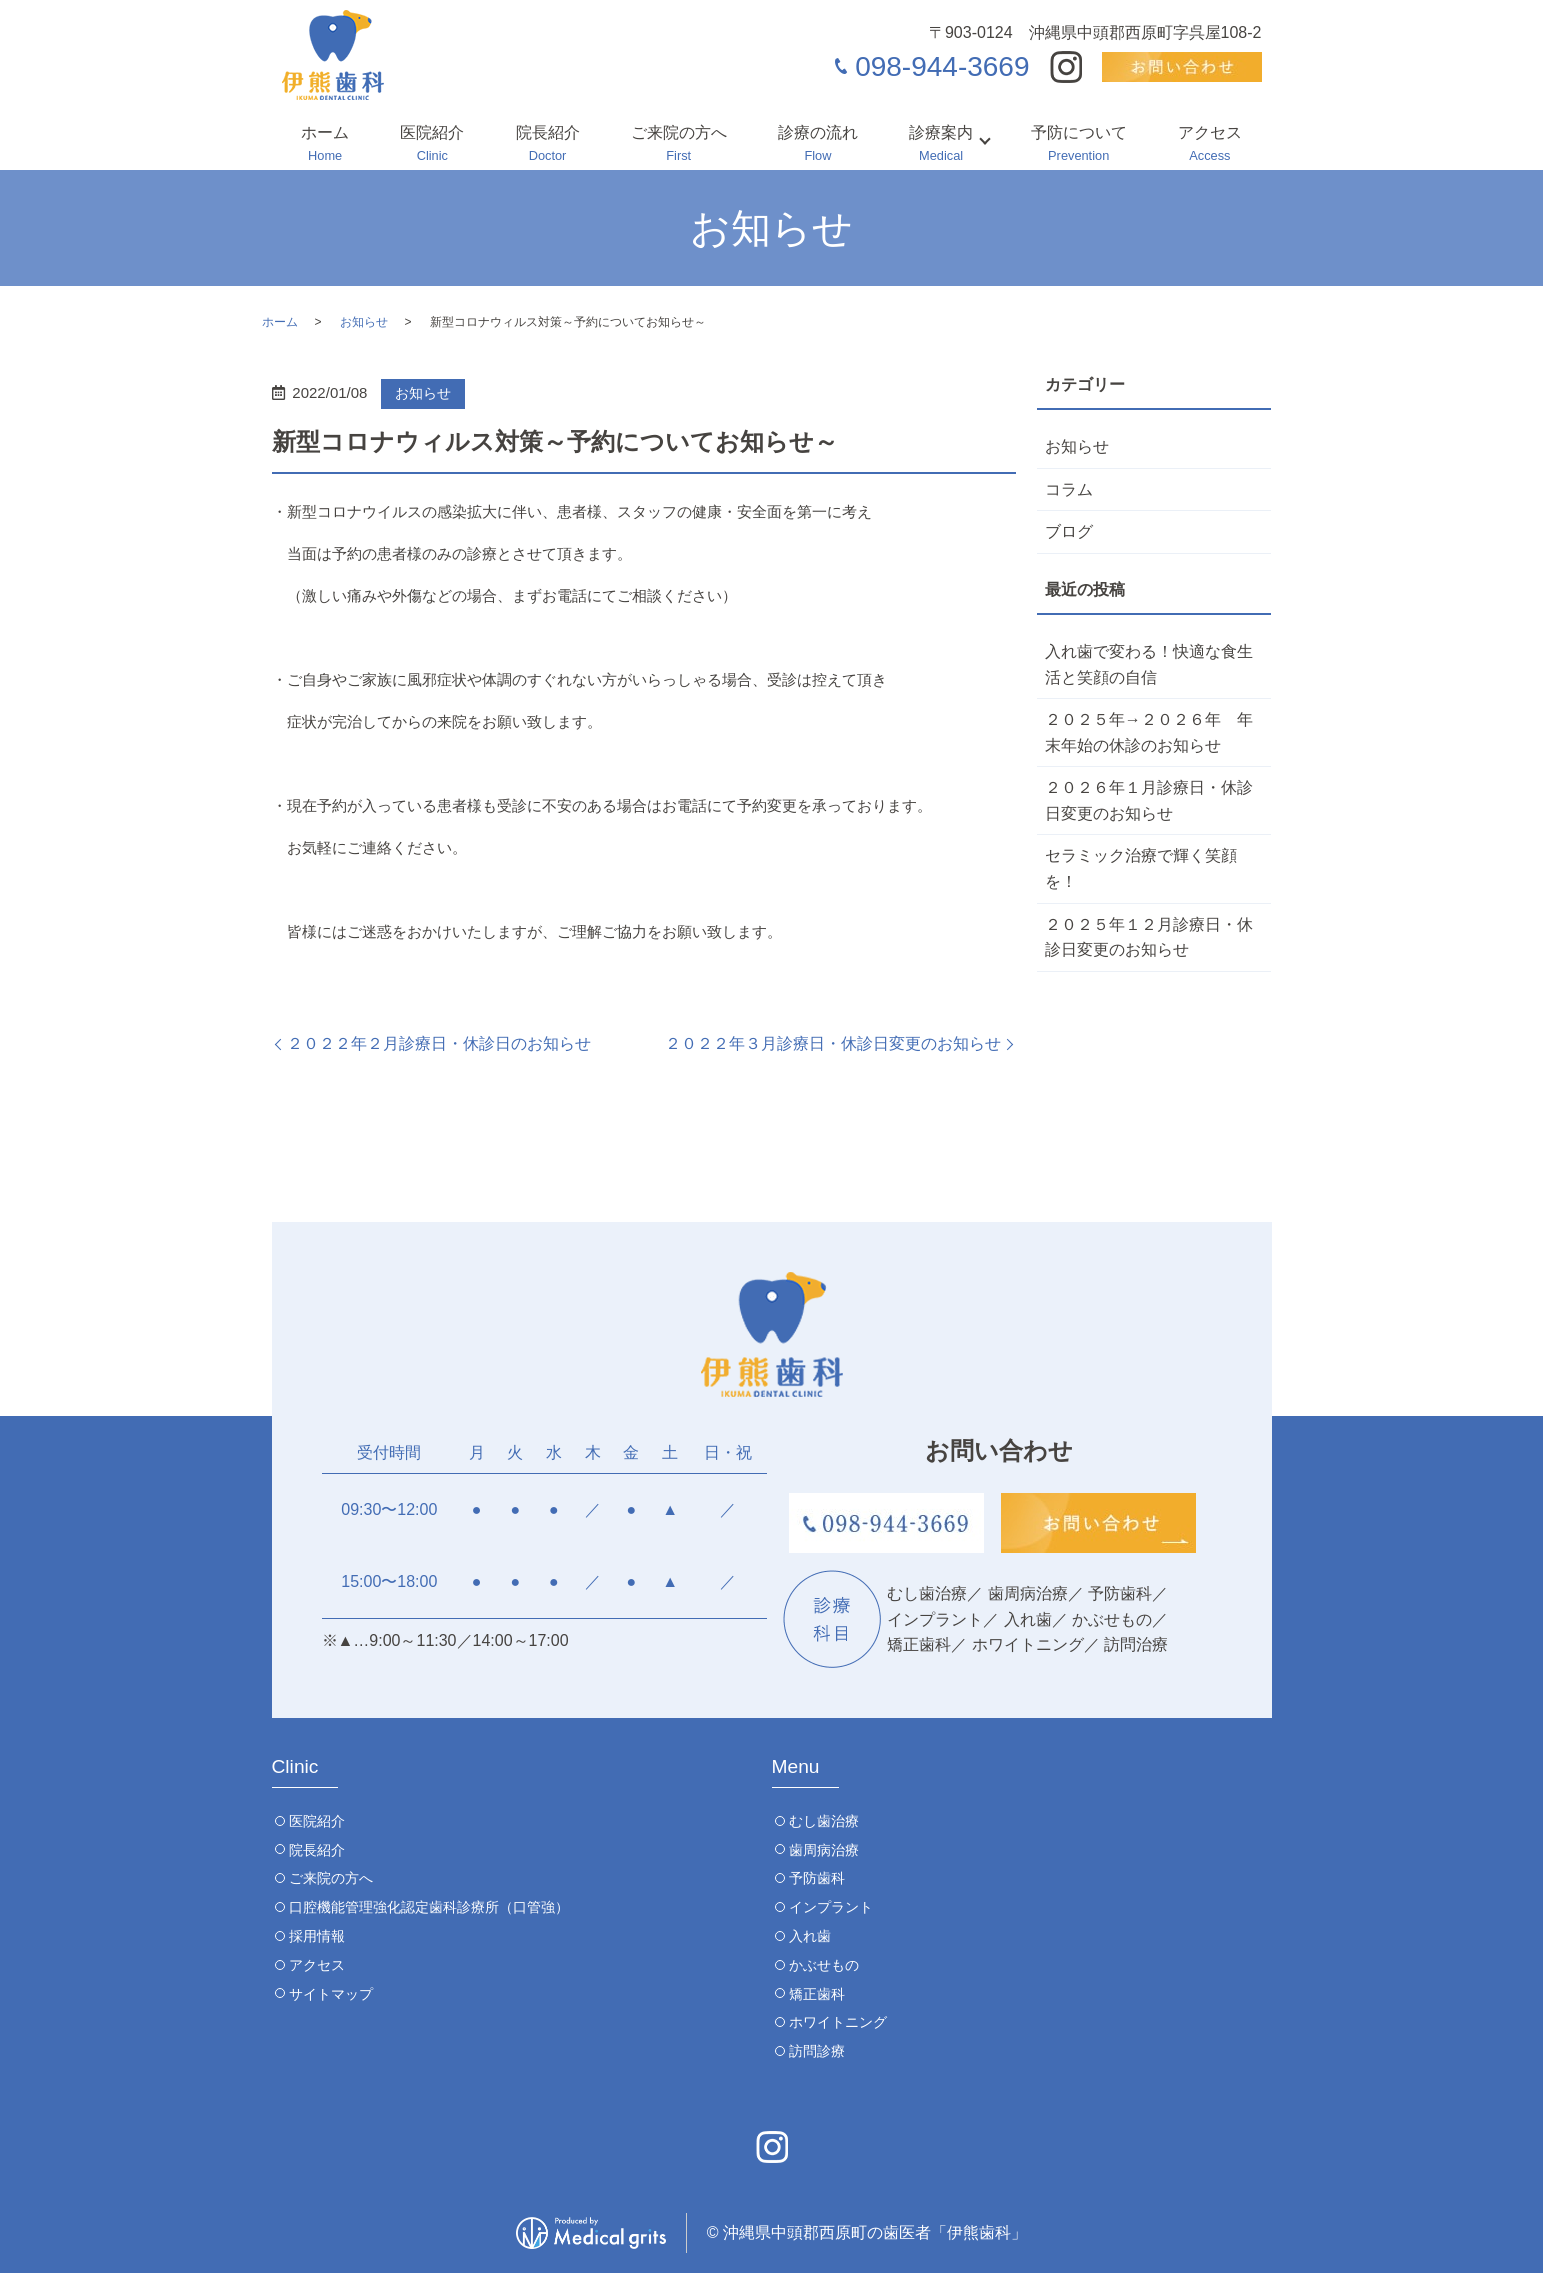  Describe the element at coordinates (295, 1766) in the screenshot. I see `Clinic` at that location.